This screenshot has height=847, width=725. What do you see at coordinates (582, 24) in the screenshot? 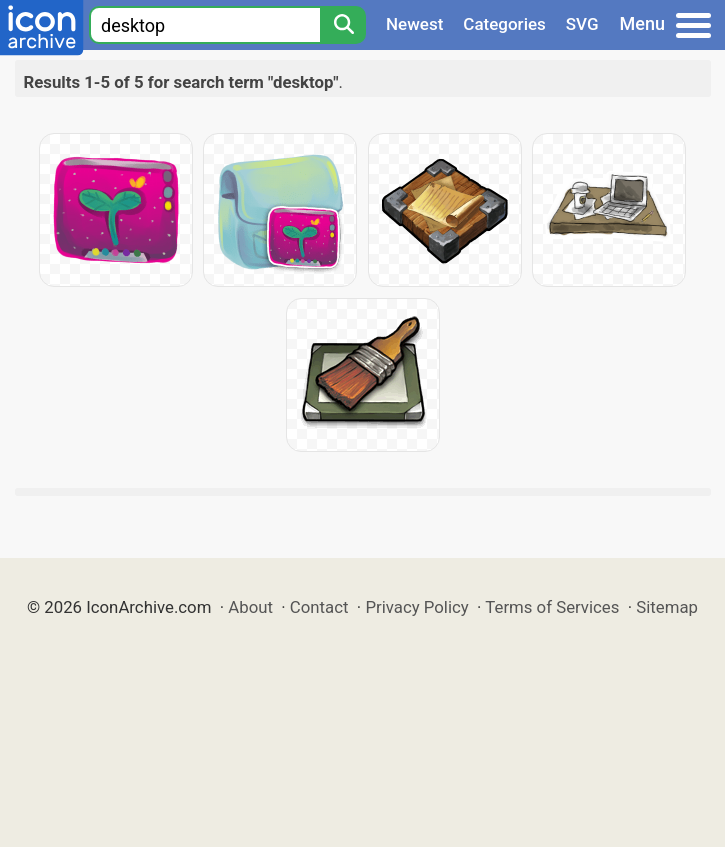
I see `SVG` at bounding box center [582, 24].